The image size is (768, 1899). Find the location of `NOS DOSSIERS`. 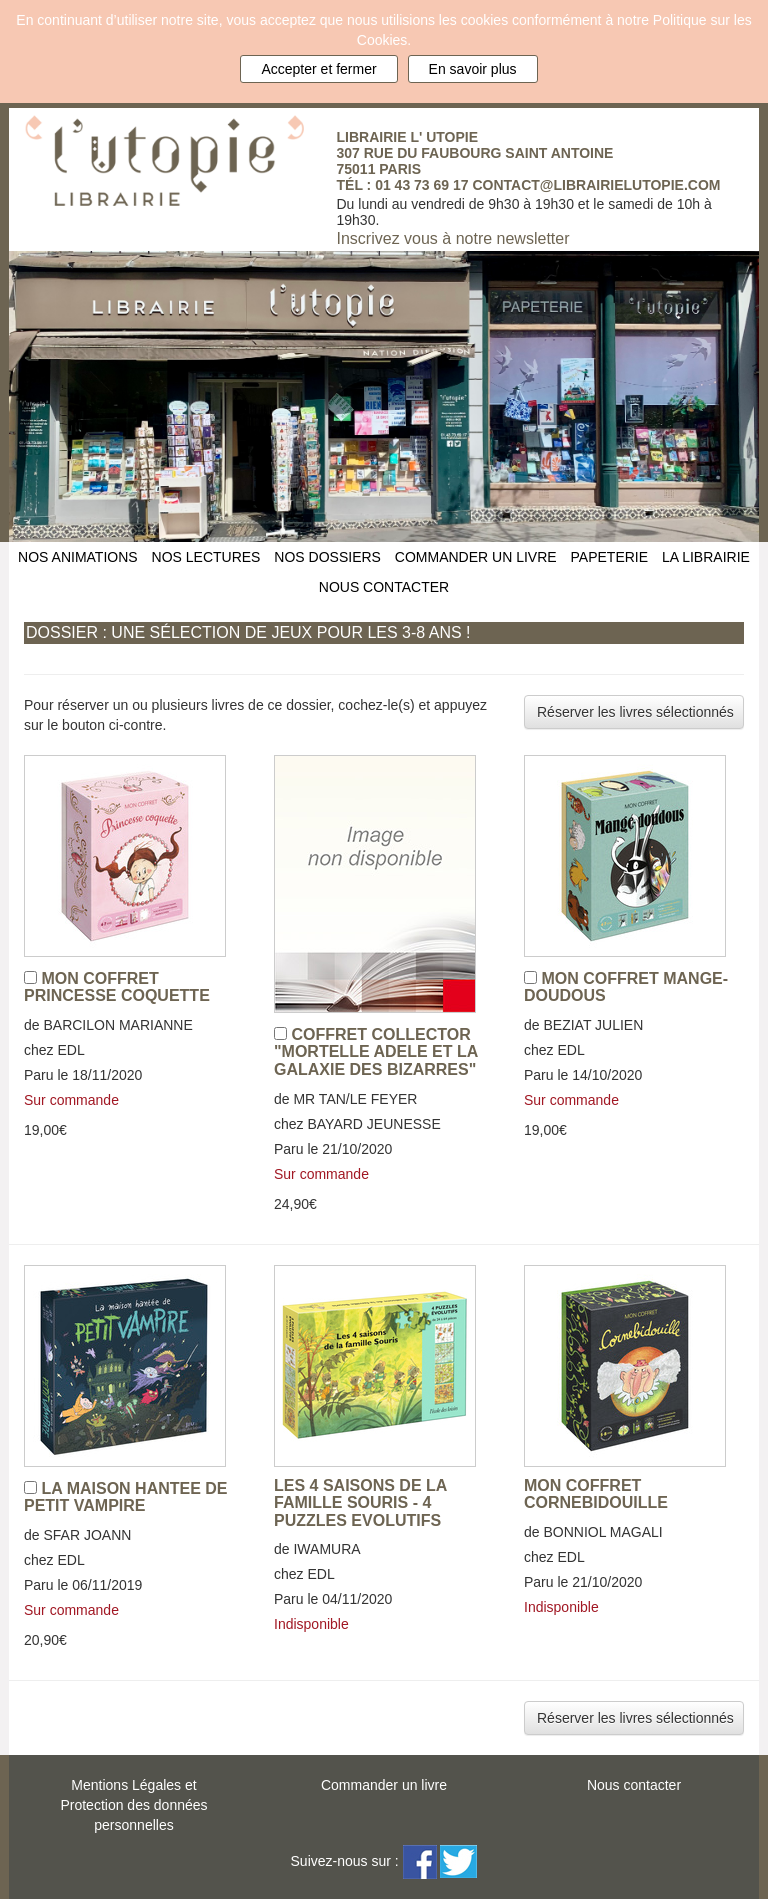

NOS DOSSIERS is located at coordinates (327, 557).